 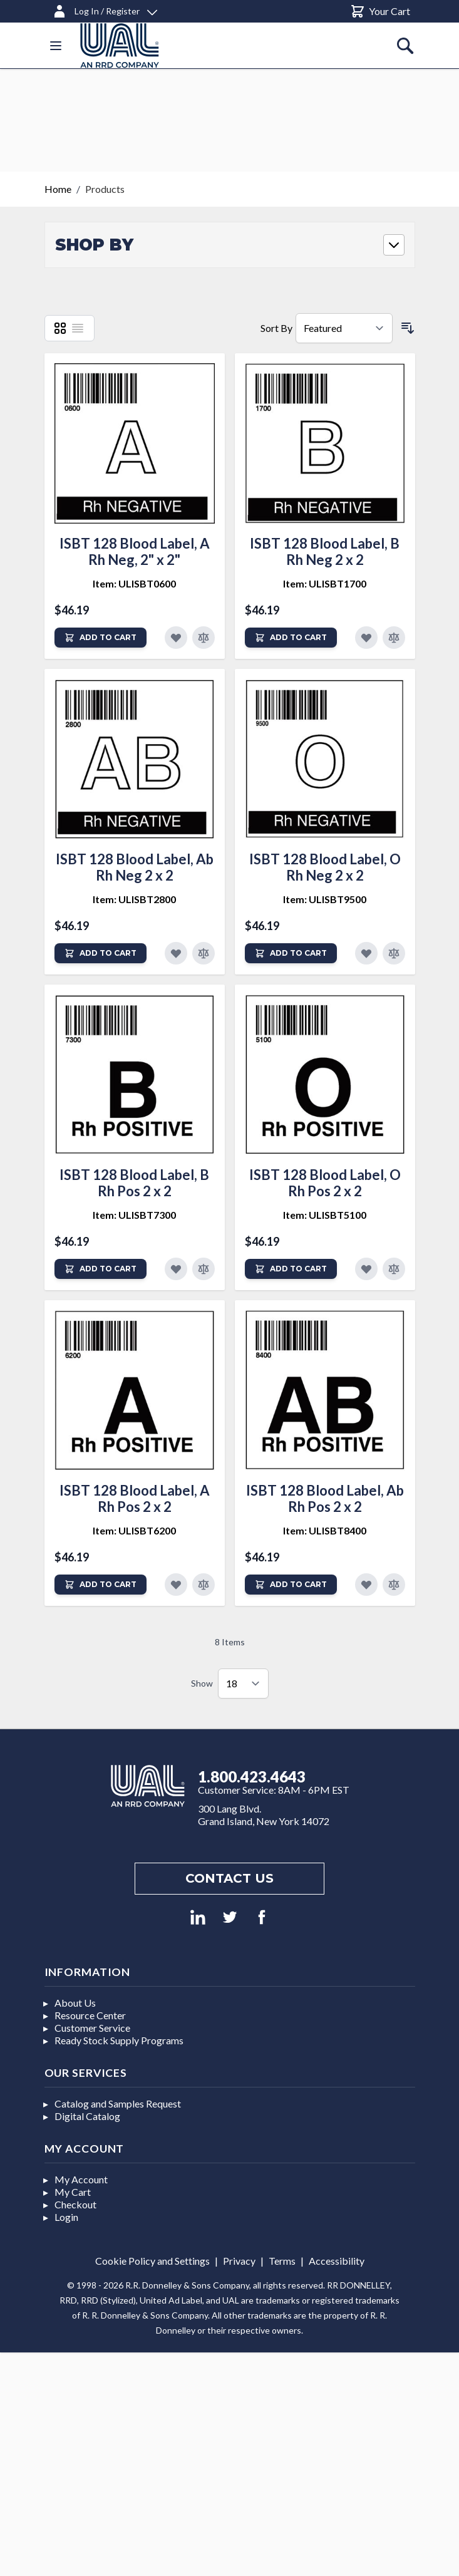 What do you see at coordinates (134, 1498) in the screenshot?
I see `ISBT 128 Blood Label, A Rh Pos 2 x 2` at bounding box center [134, 1498].